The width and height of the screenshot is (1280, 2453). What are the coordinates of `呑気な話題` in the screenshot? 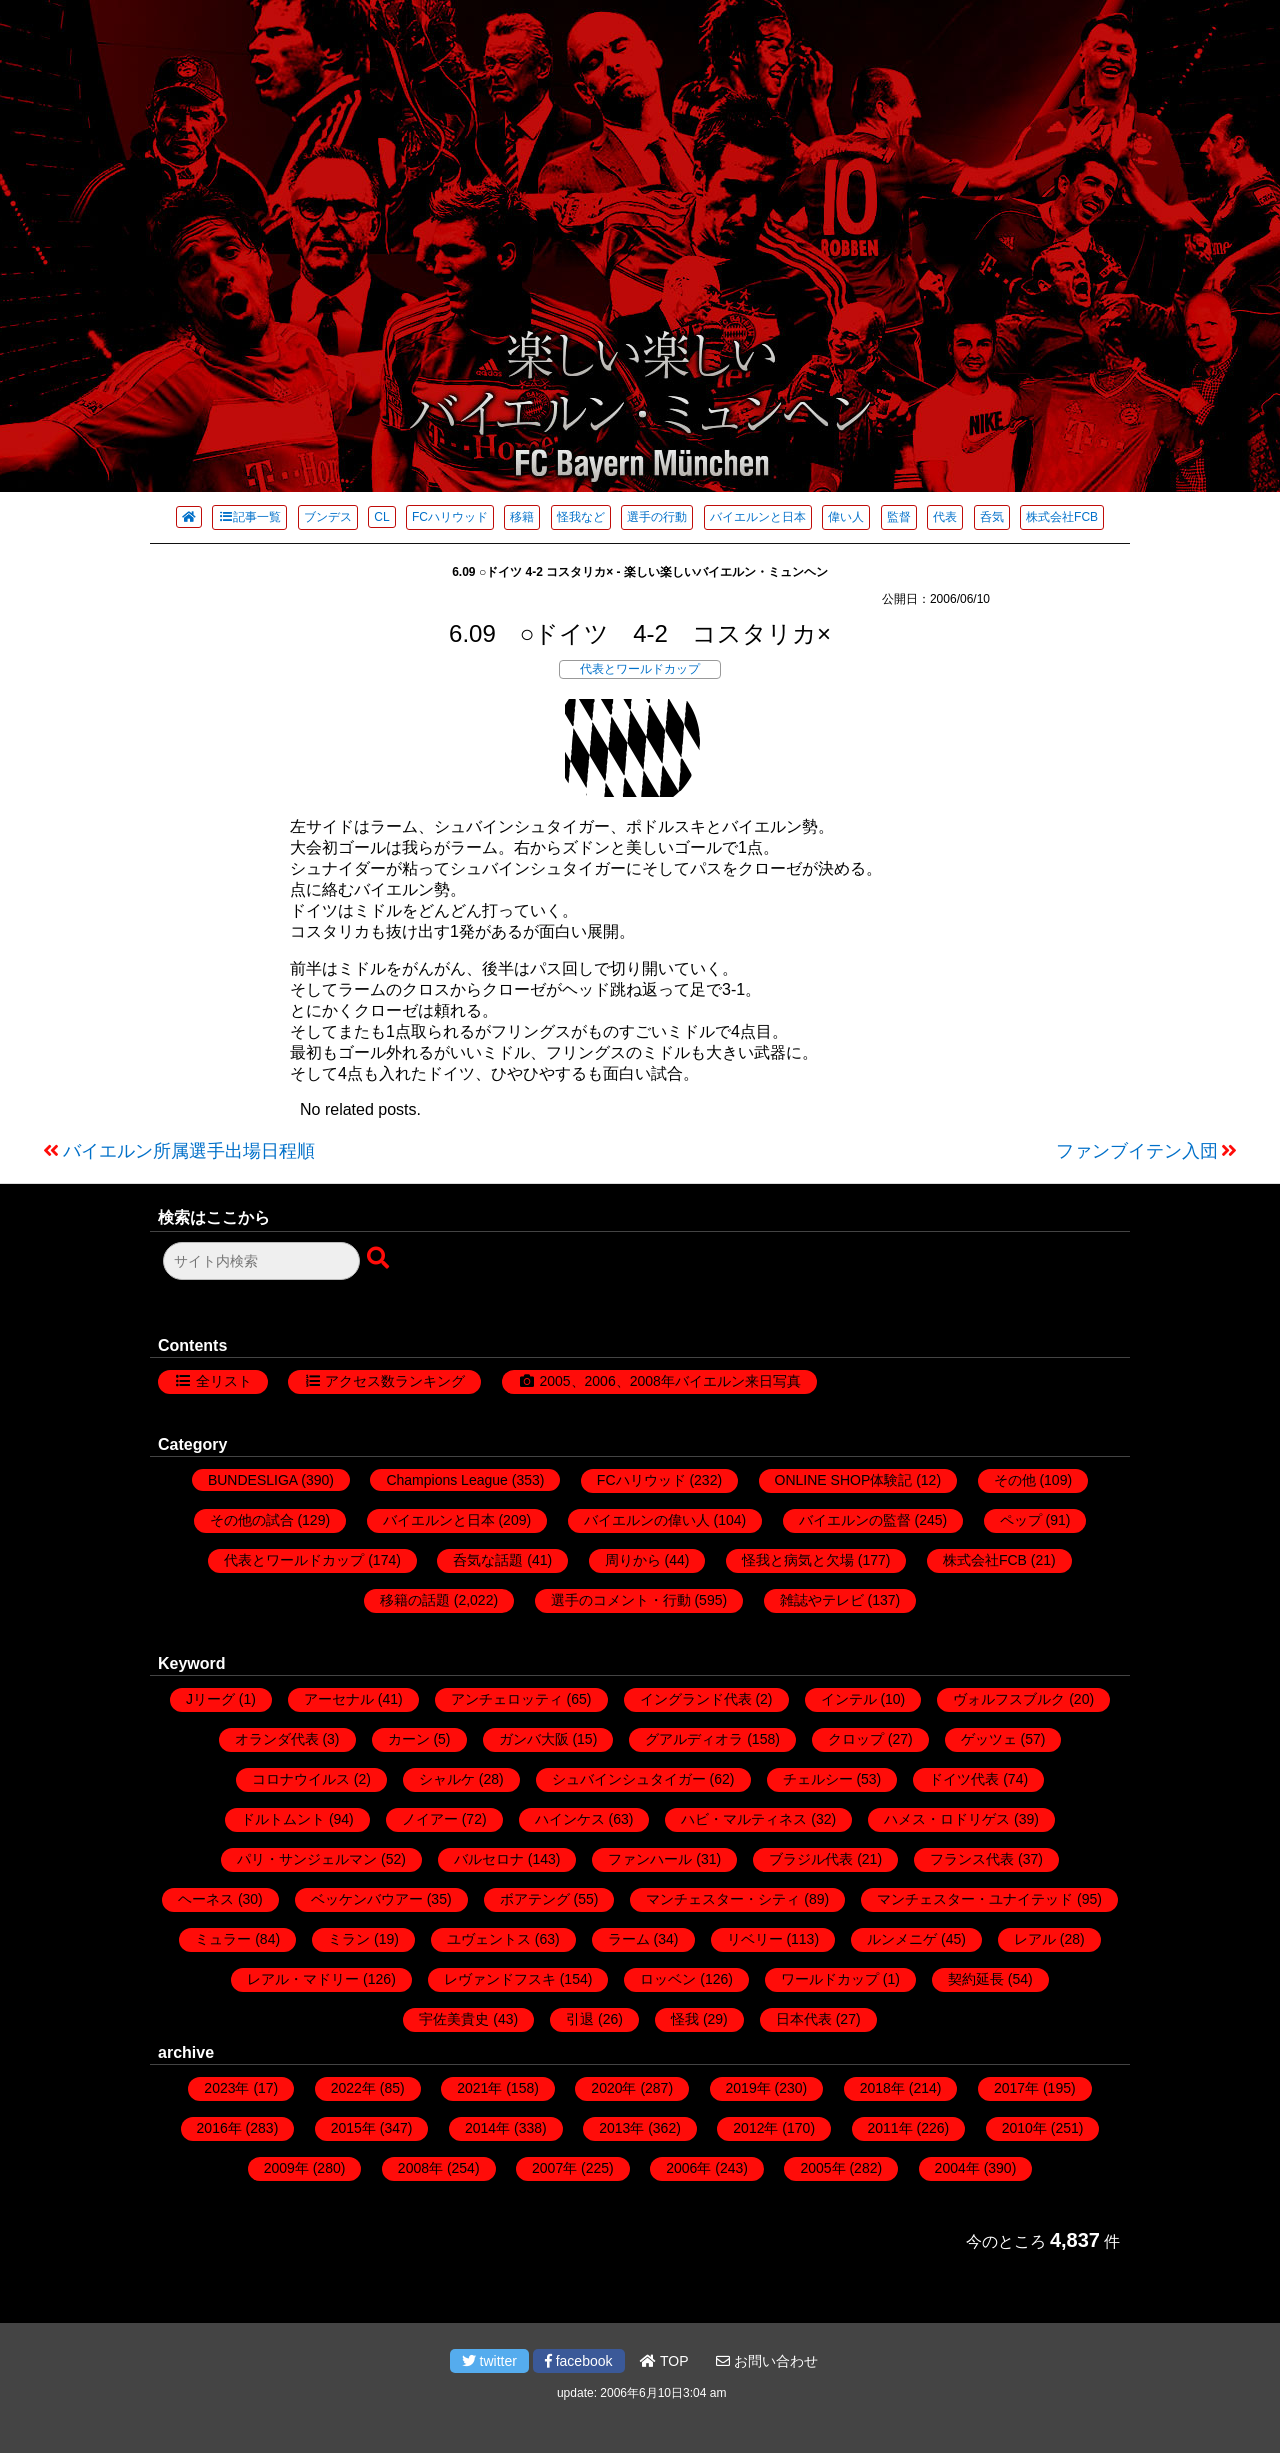 It's located at (488, 1560).